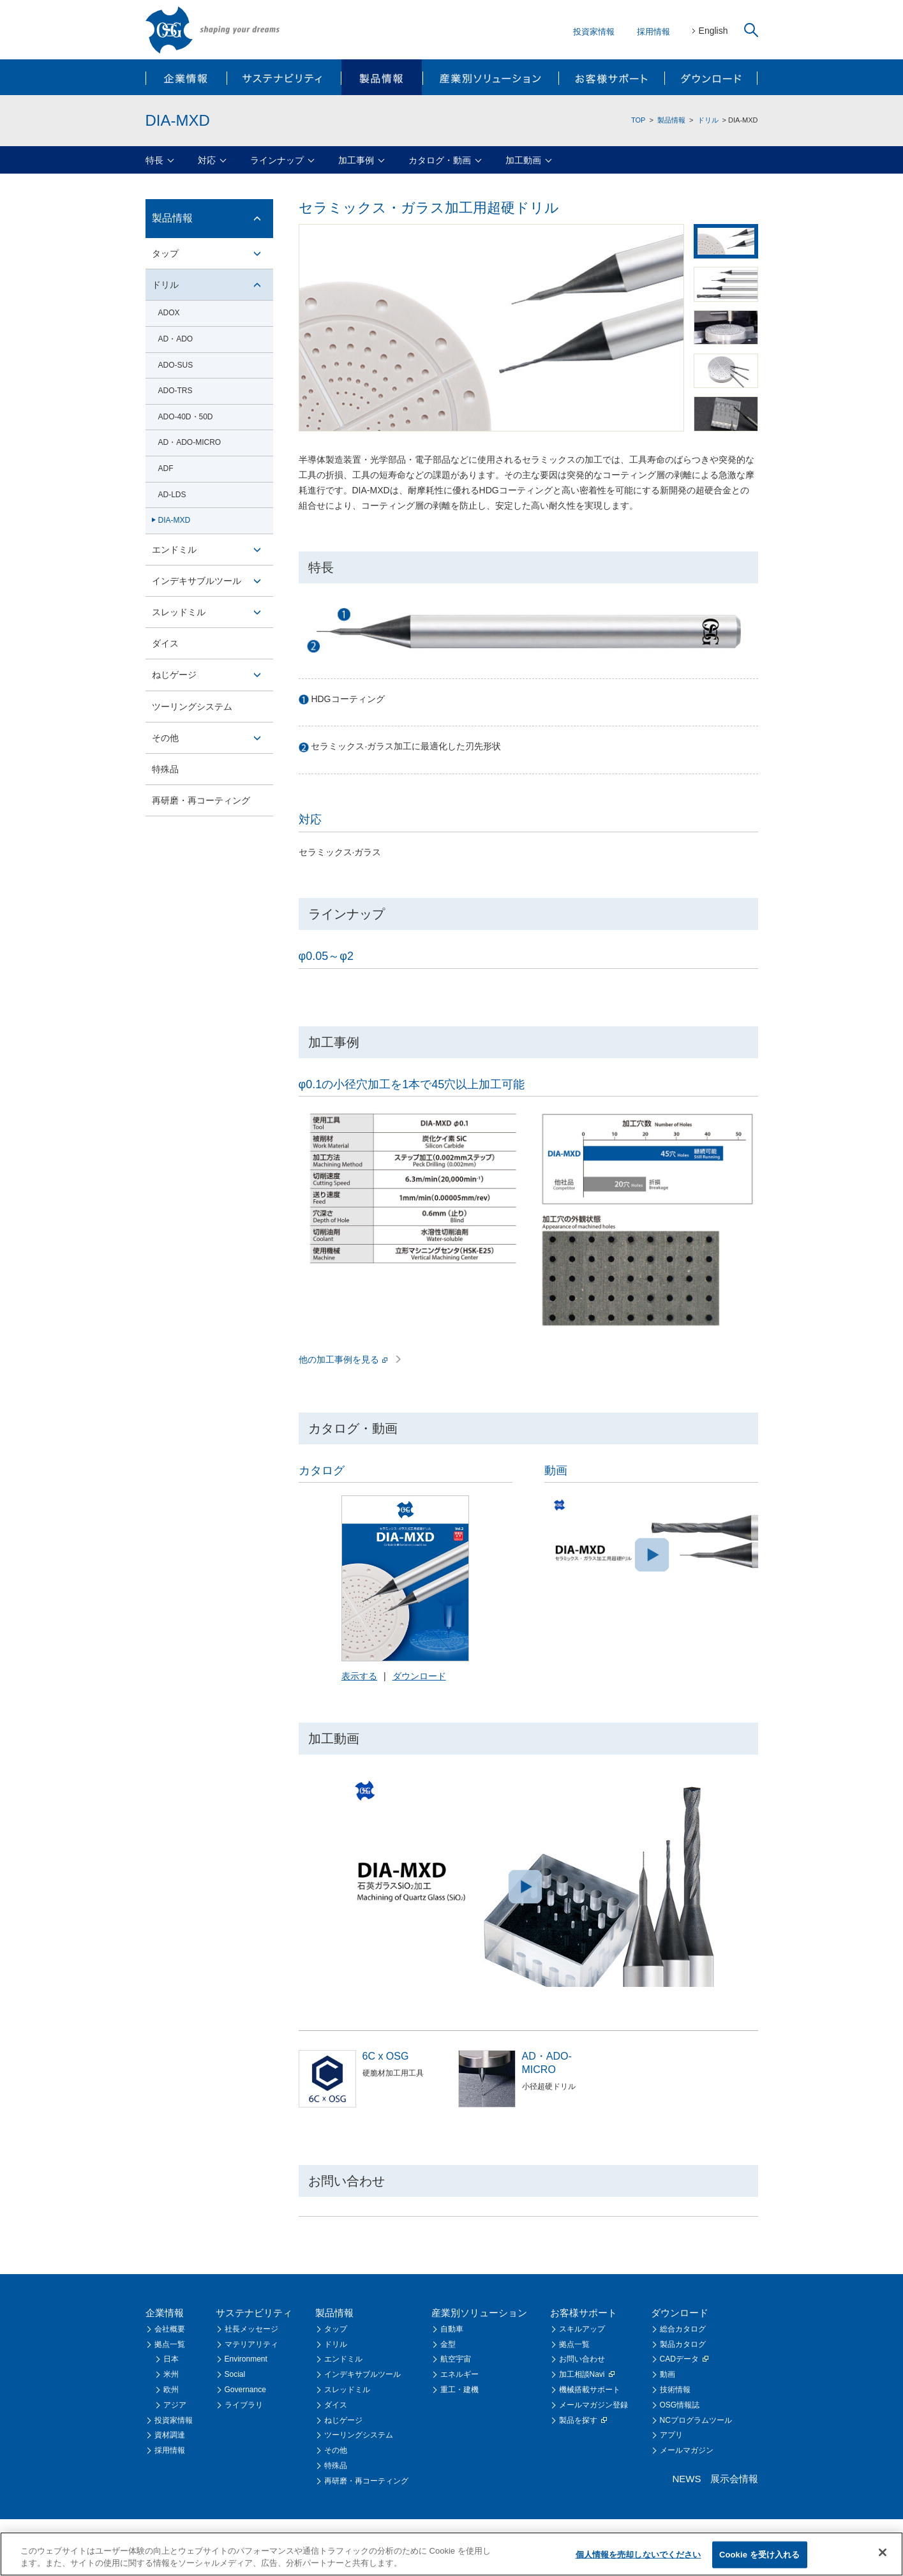 The width and height of the screenshot is (903, 2576). What do you see at coordinates (171, 2374) in the screenshot?
I see `米州` at bounding box center [171, 2374].